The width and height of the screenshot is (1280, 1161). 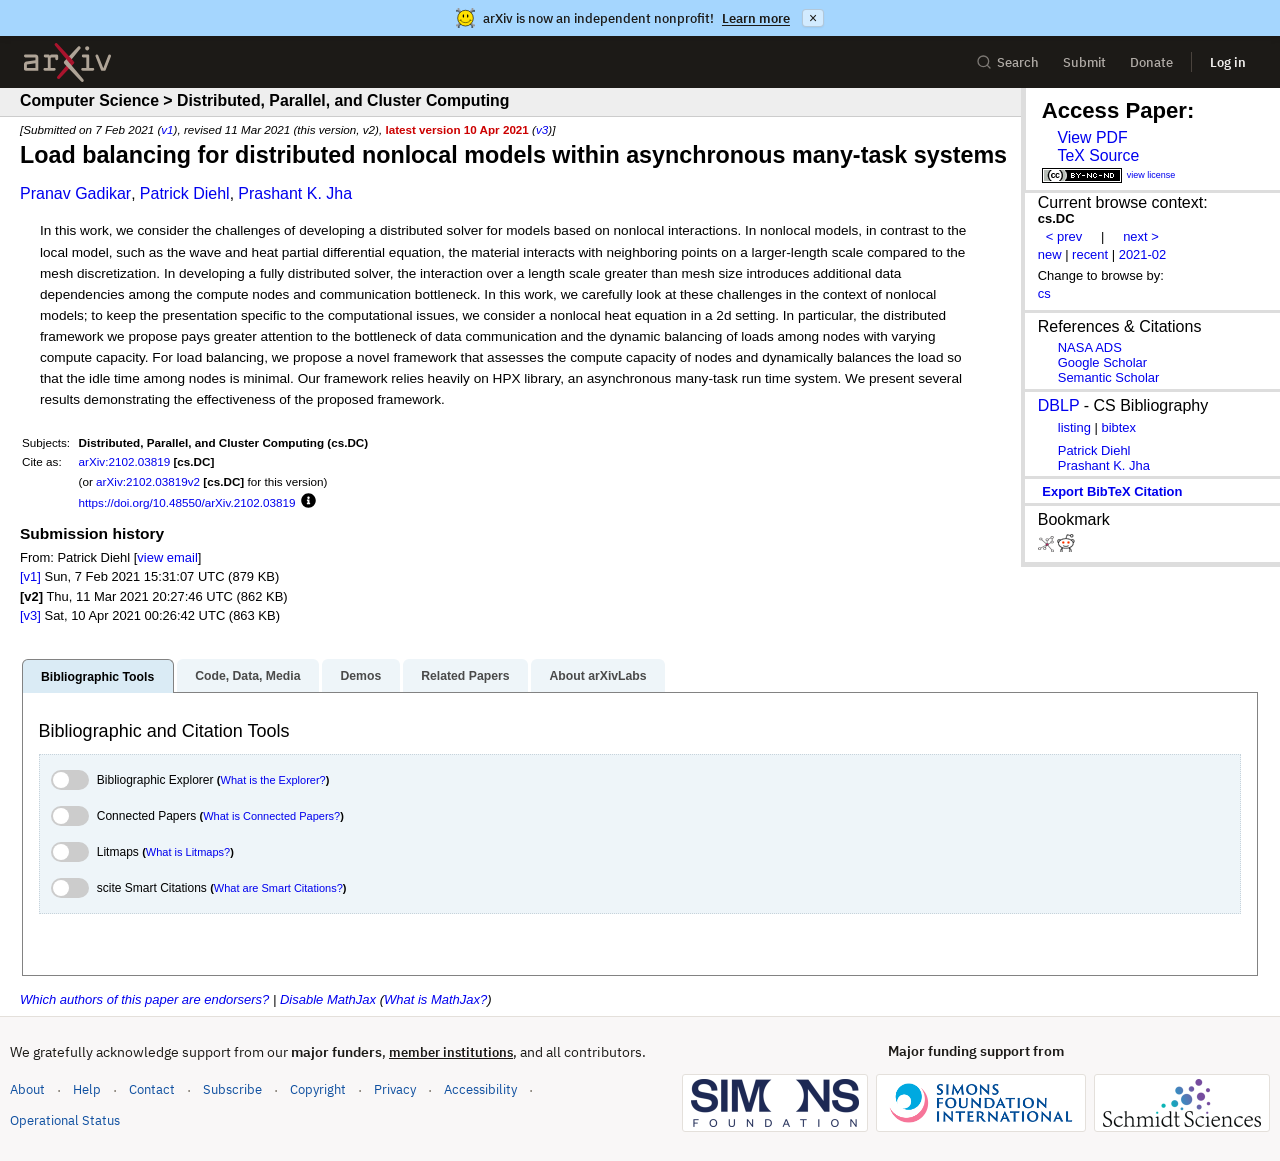 I want to click on Patrick Diehl, so click(x=185, y=193).